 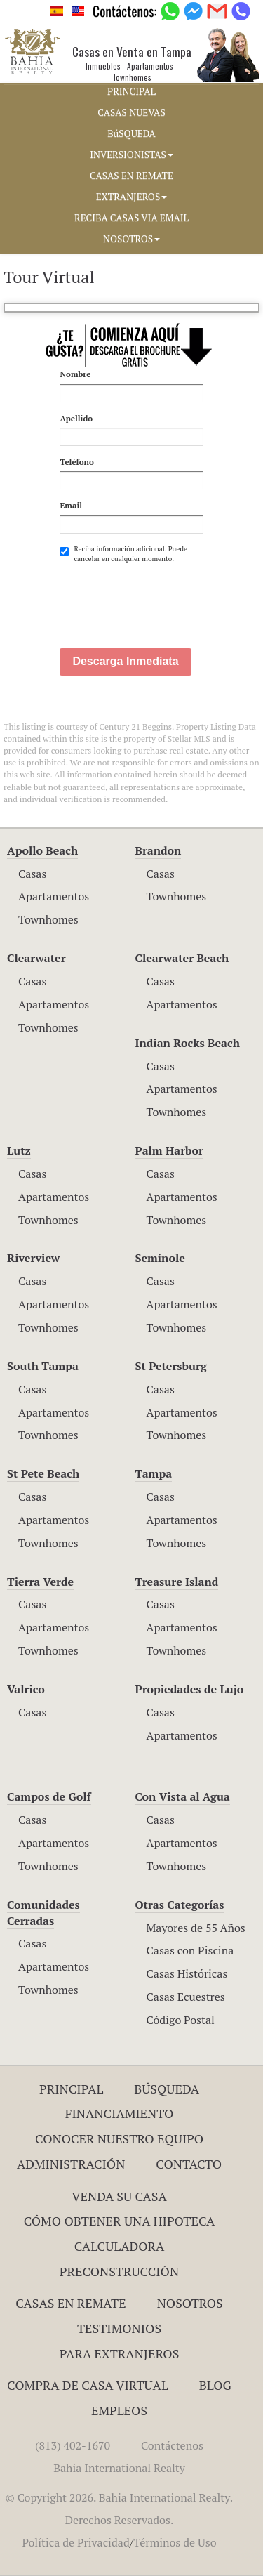 I want to click on Compra de Casa Virtual, so click(x=87, y=2385).